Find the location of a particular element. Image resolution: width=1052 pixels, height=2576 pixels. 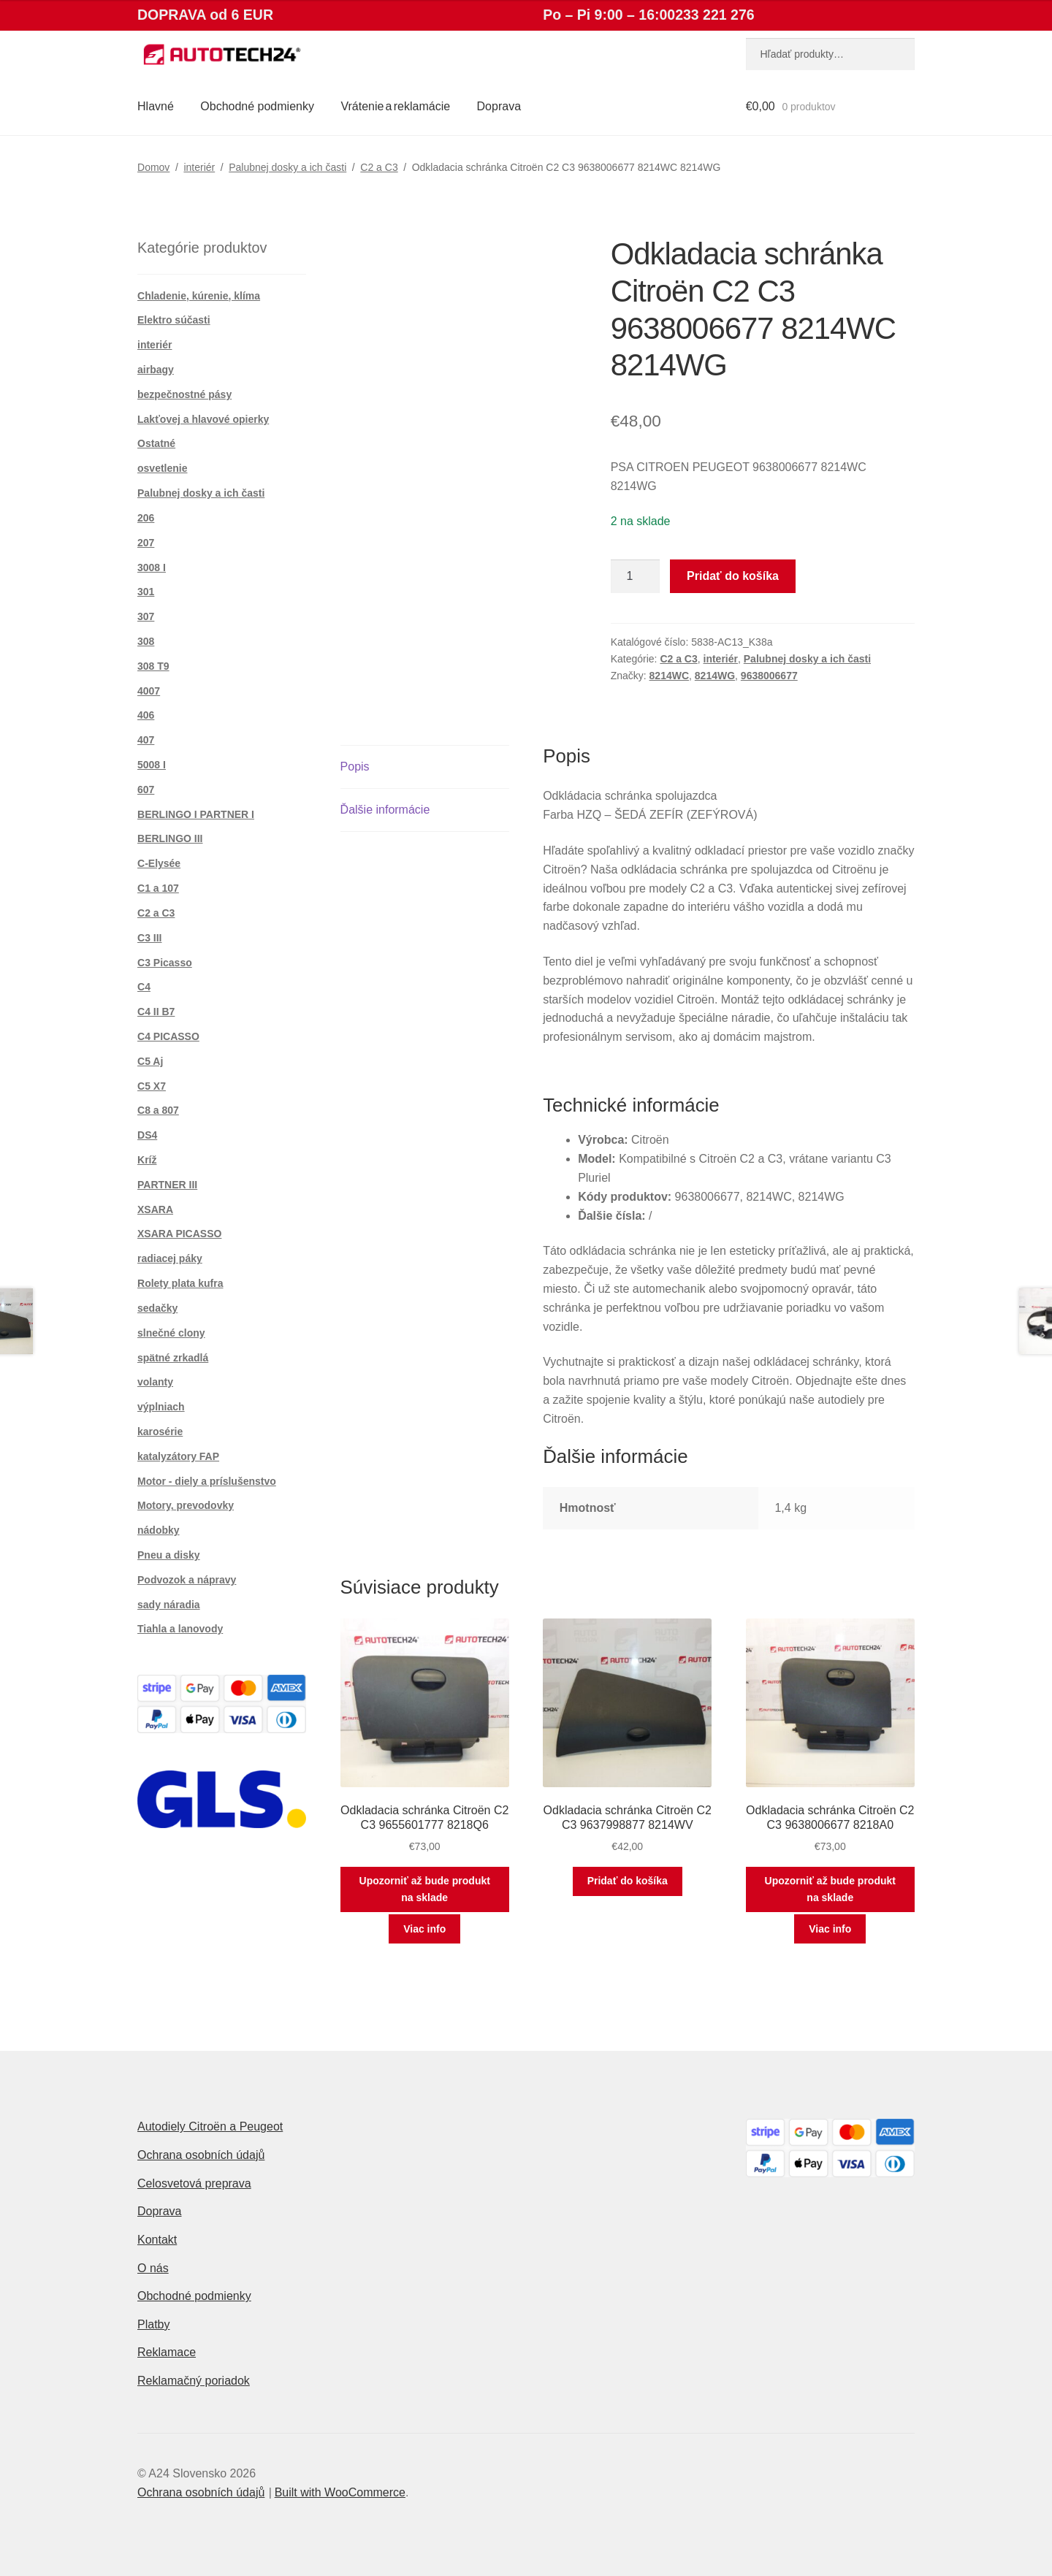

Pneu a disky is located at coordinates (168, 1555).